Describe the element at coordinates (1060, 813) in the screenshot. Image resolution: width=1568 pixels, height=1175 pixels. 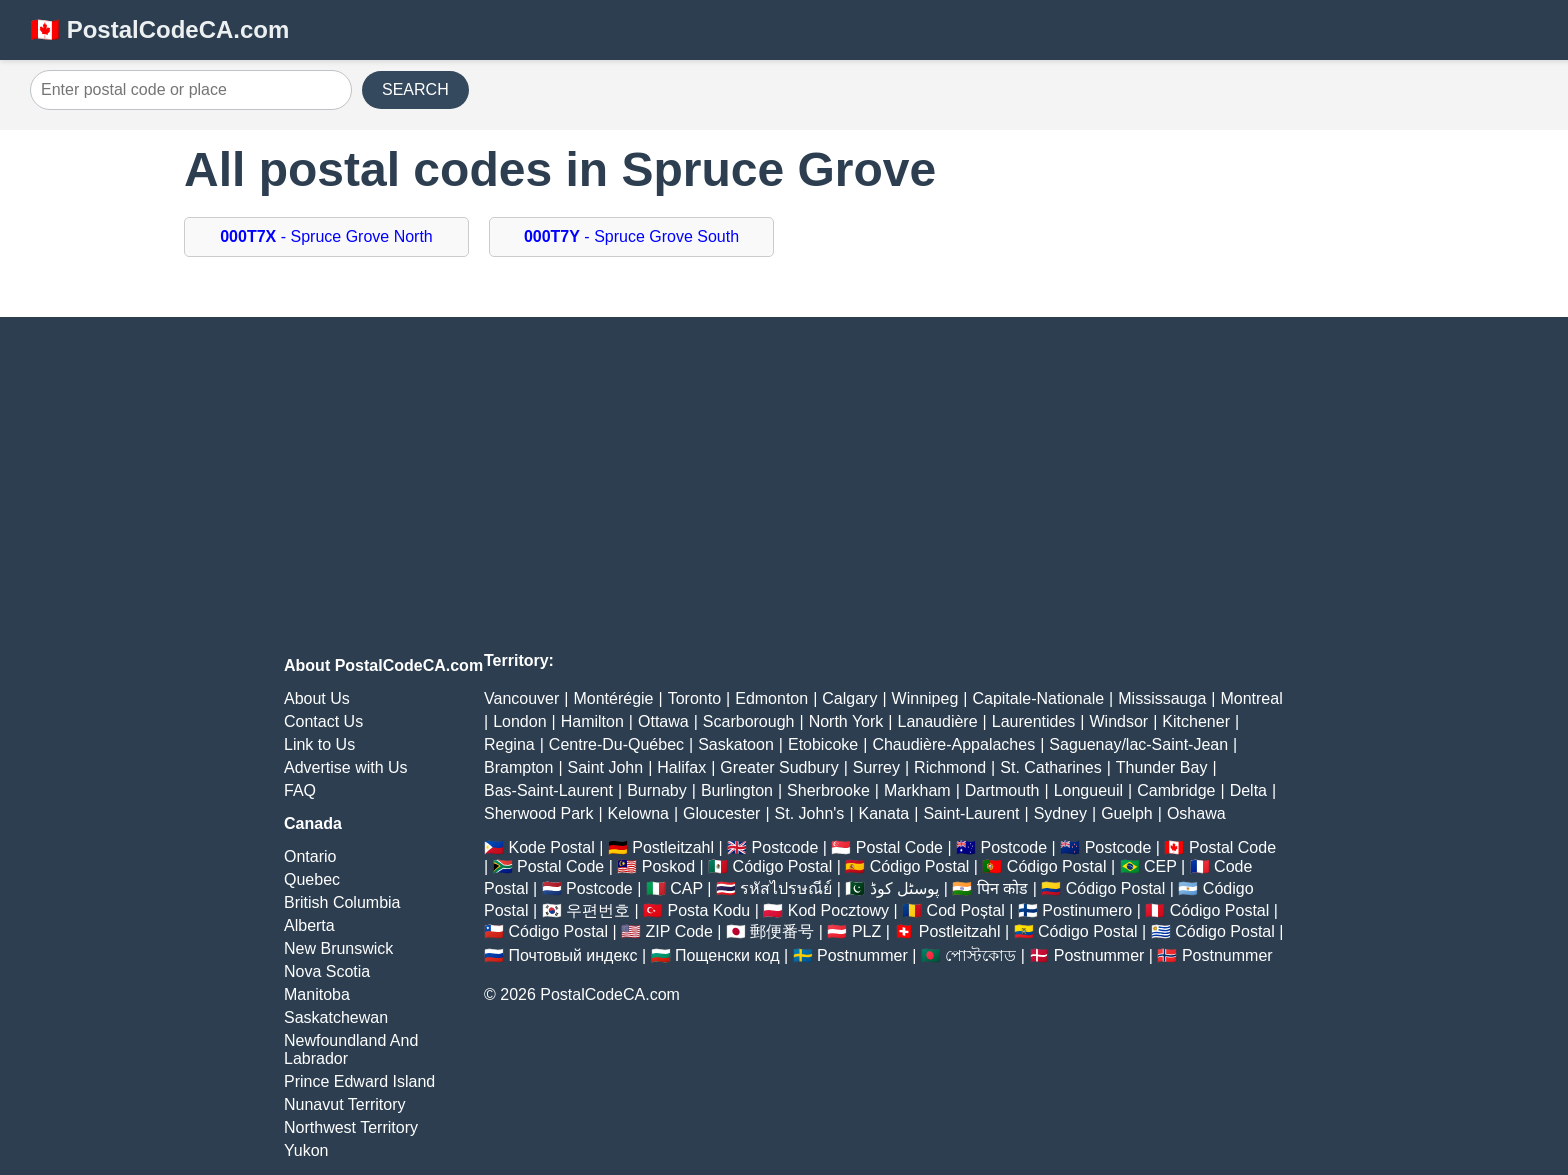
I see `Sydney` at that location.